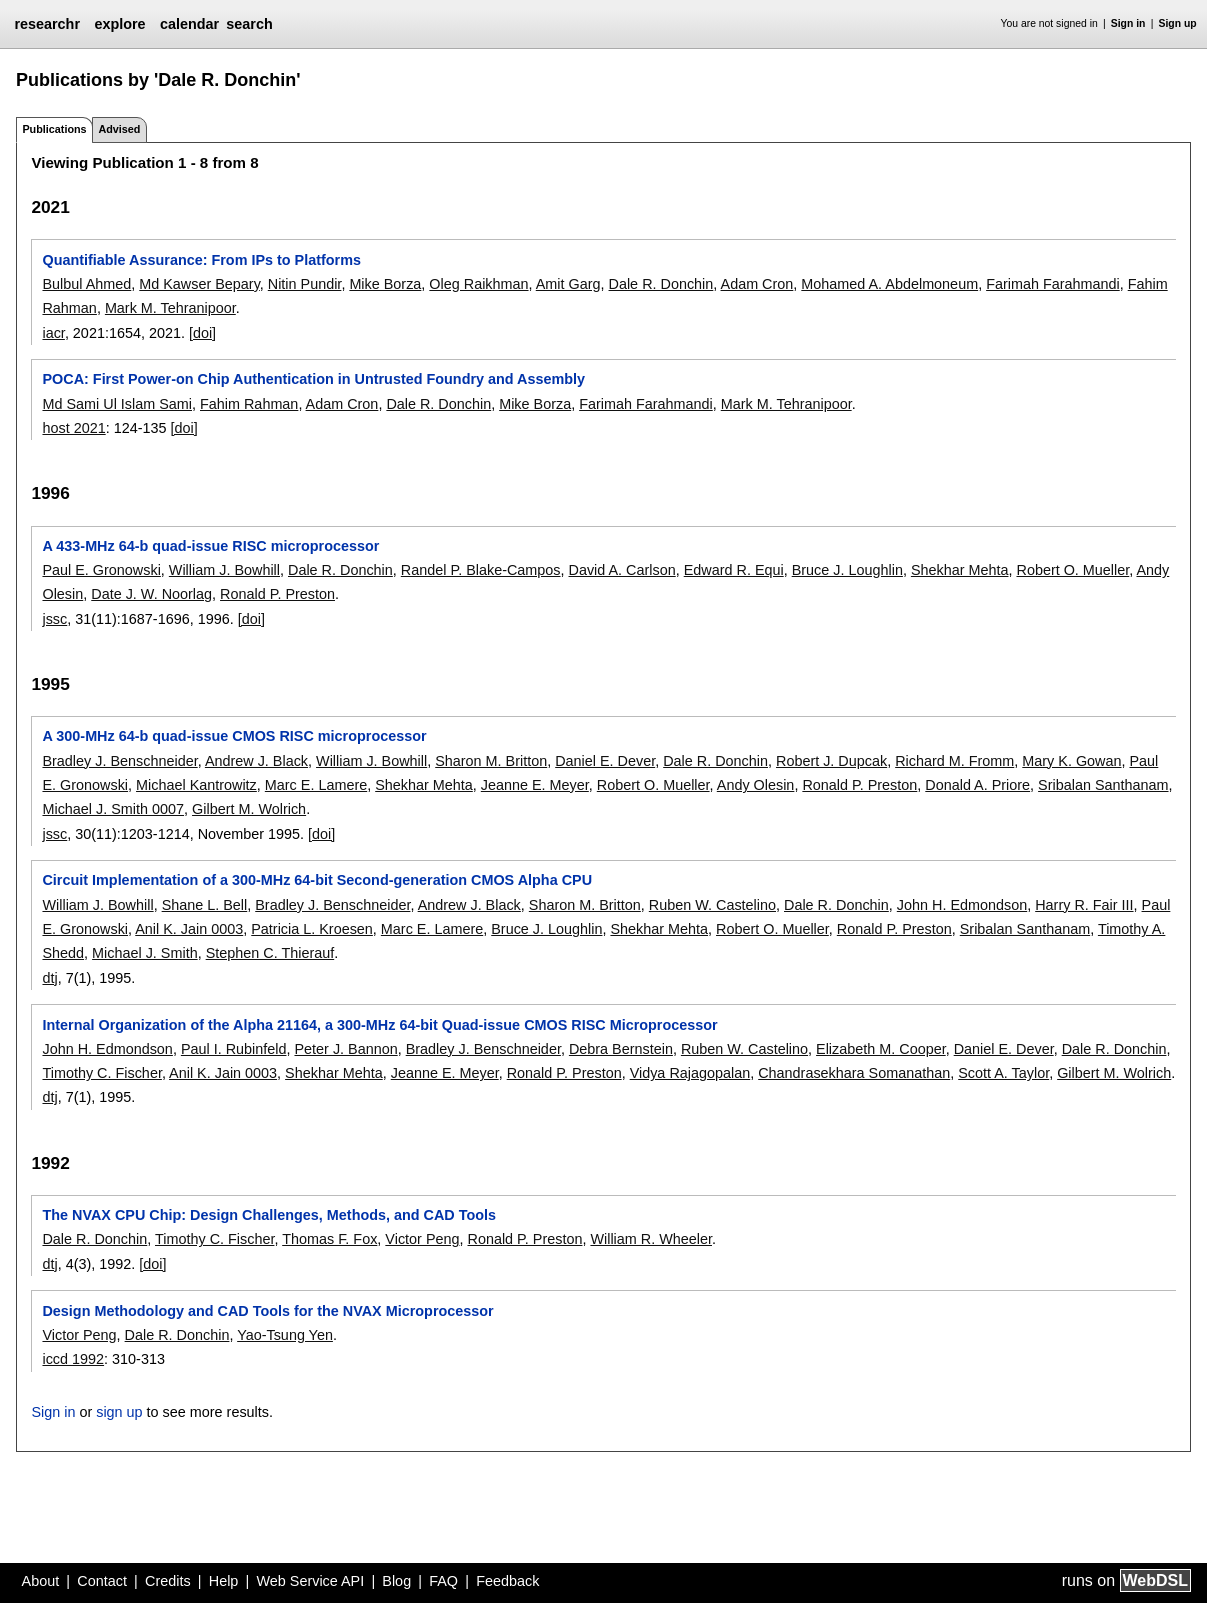  Describe the element at coordinates (313, 379) in the screenshot. I see `POCA: First Power-on Chip Authentication in Untrusted Foundry and Assembly` at that location.